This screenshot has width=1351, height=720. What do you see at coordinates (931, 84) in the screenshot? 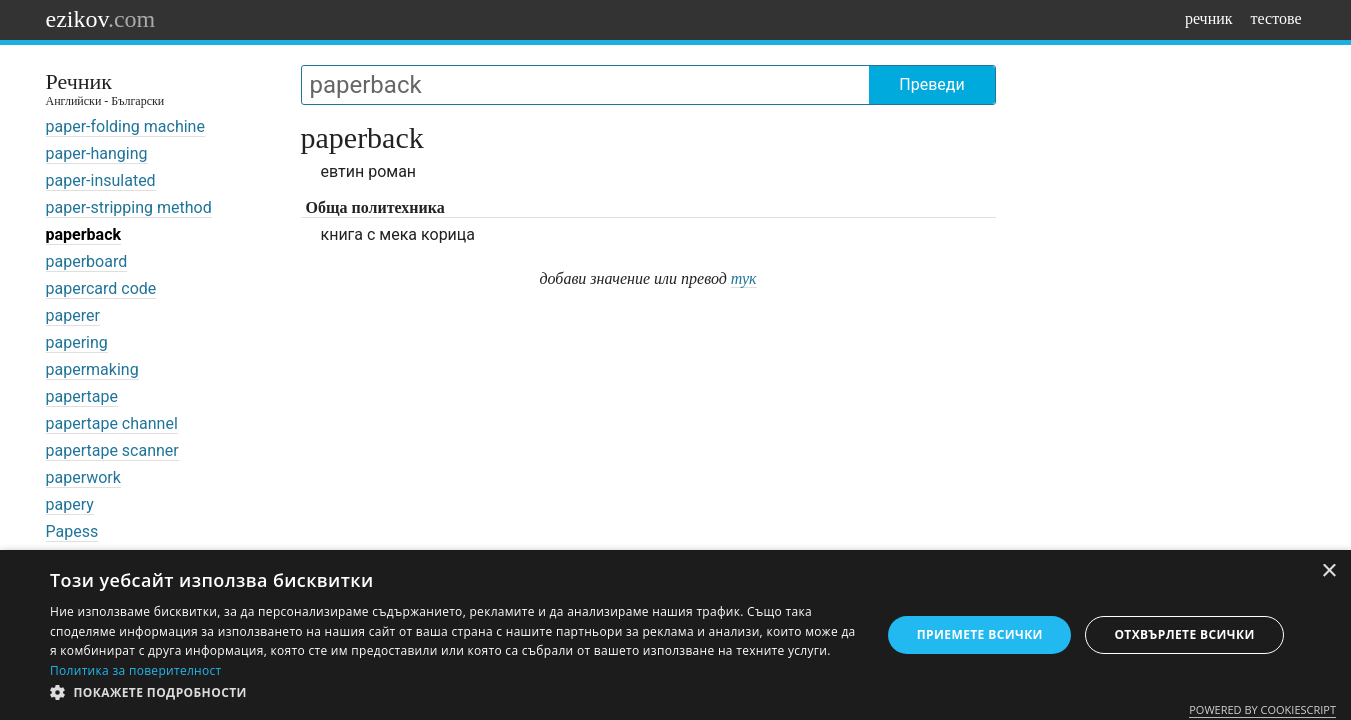
I see `Преведи` at bounding box center [931, 84].